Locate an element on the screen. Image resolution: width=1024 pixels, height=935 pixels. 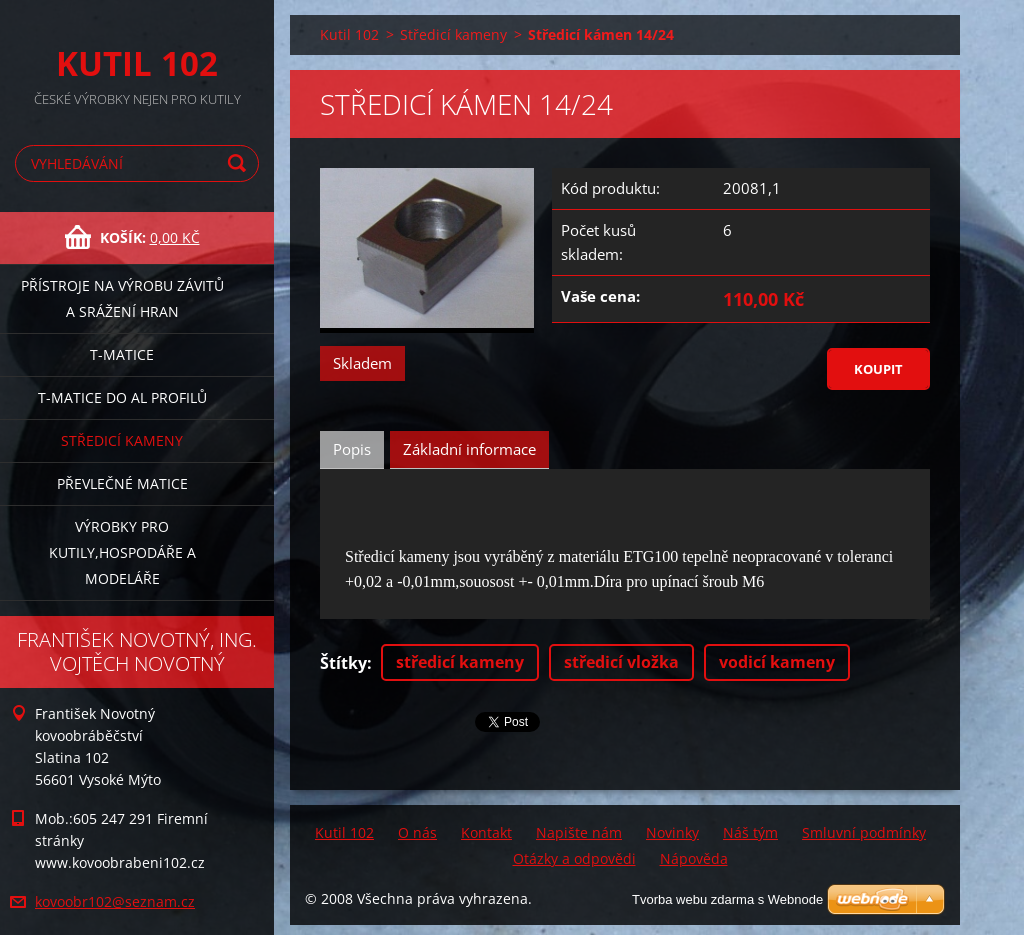
Přístroje na výrobu závitů a srážení hran is located at coordinates (122, 298).